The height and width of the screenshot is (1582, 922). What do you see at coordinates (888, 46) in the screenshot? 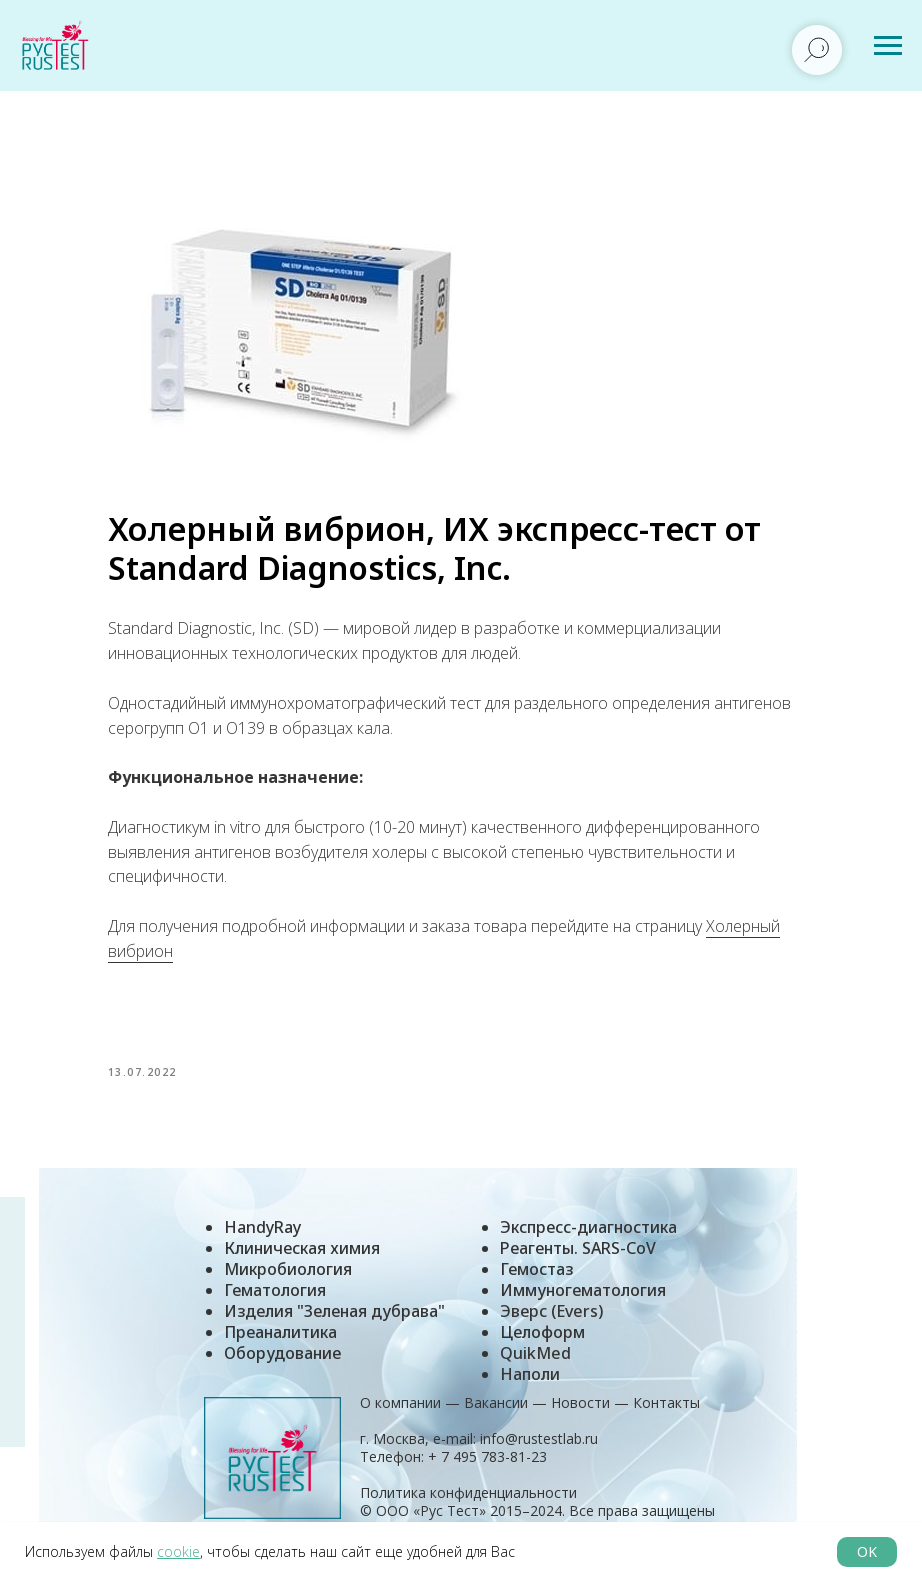
I see `[Навигационное меню]` at bounding box center [888, 46].